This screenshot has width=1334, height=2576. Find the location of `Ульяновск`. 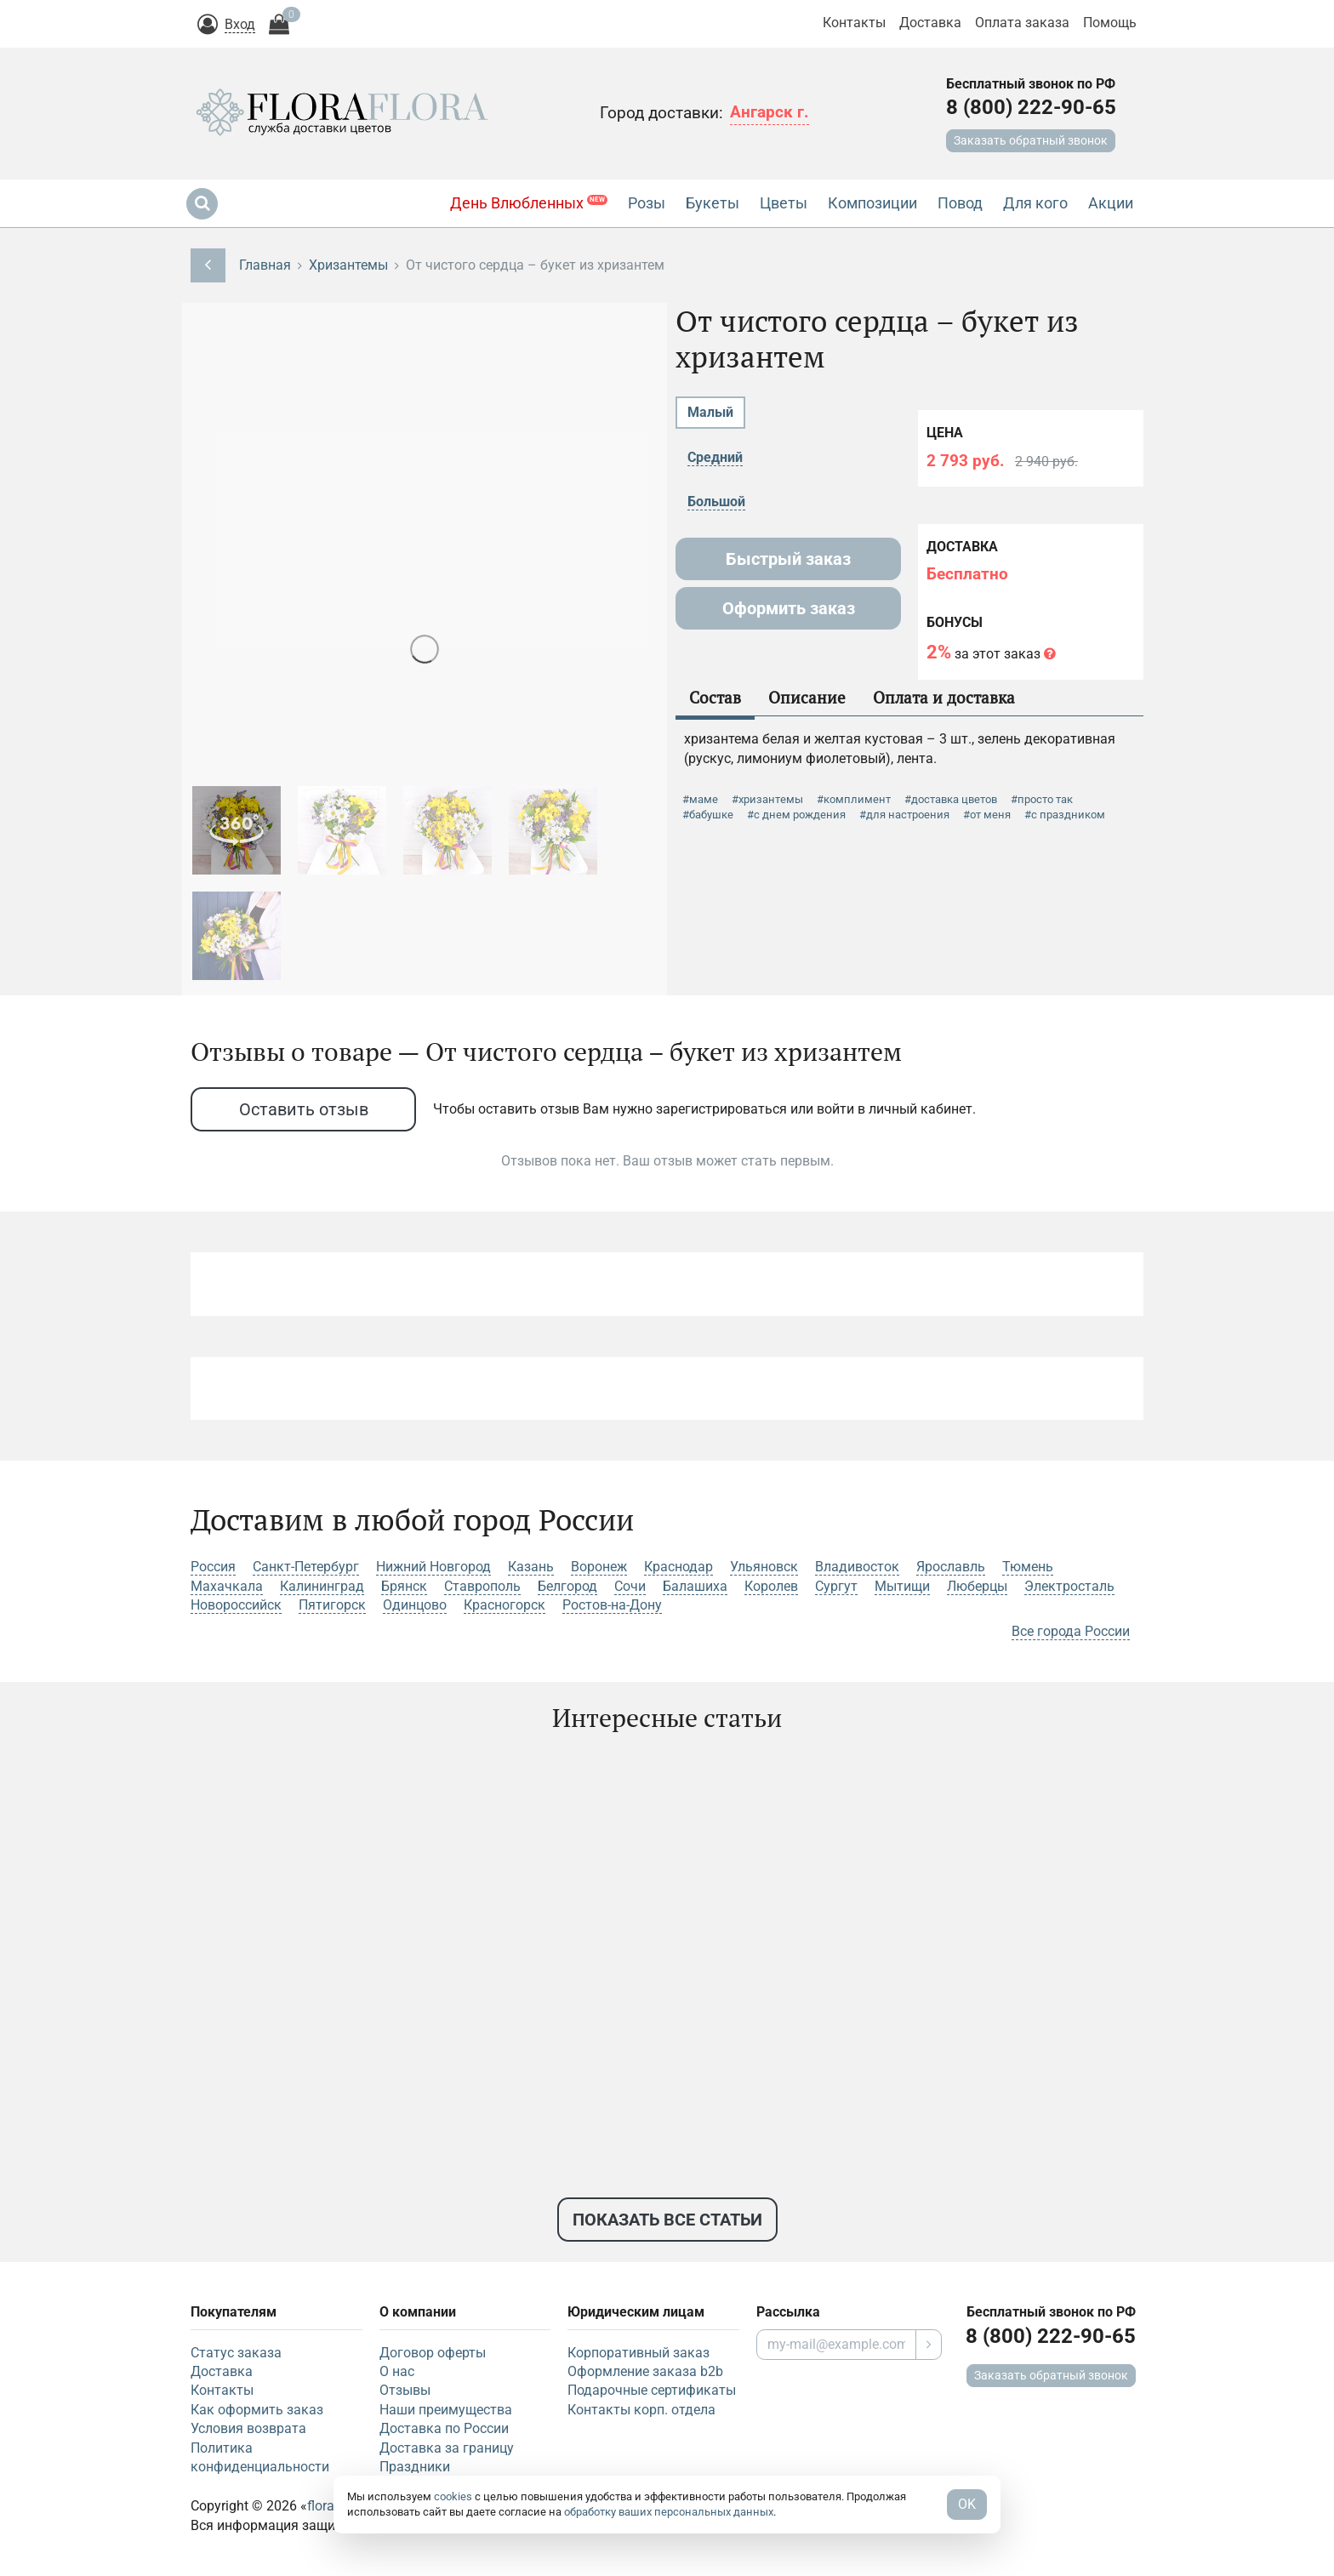

Ульяновск is located at coordinates (764, 1567).